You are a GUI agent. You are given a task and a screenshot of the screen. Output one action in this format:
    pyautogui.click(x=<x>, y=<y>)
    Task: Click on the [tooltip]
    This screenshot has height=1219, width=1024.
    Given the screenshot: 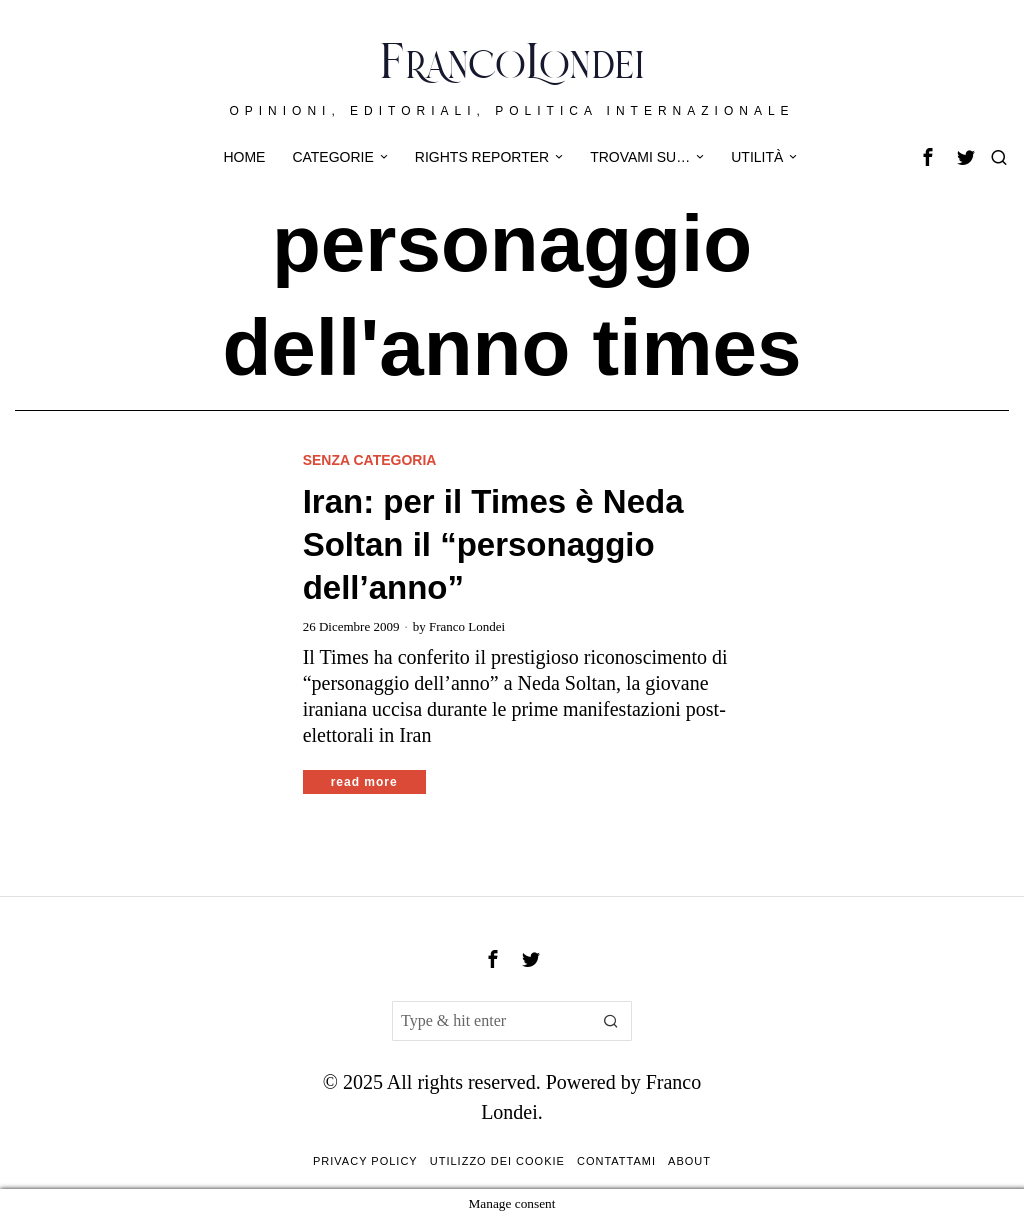 What is the action you would take?
    pyautogui.click(x=928, y=157)
    